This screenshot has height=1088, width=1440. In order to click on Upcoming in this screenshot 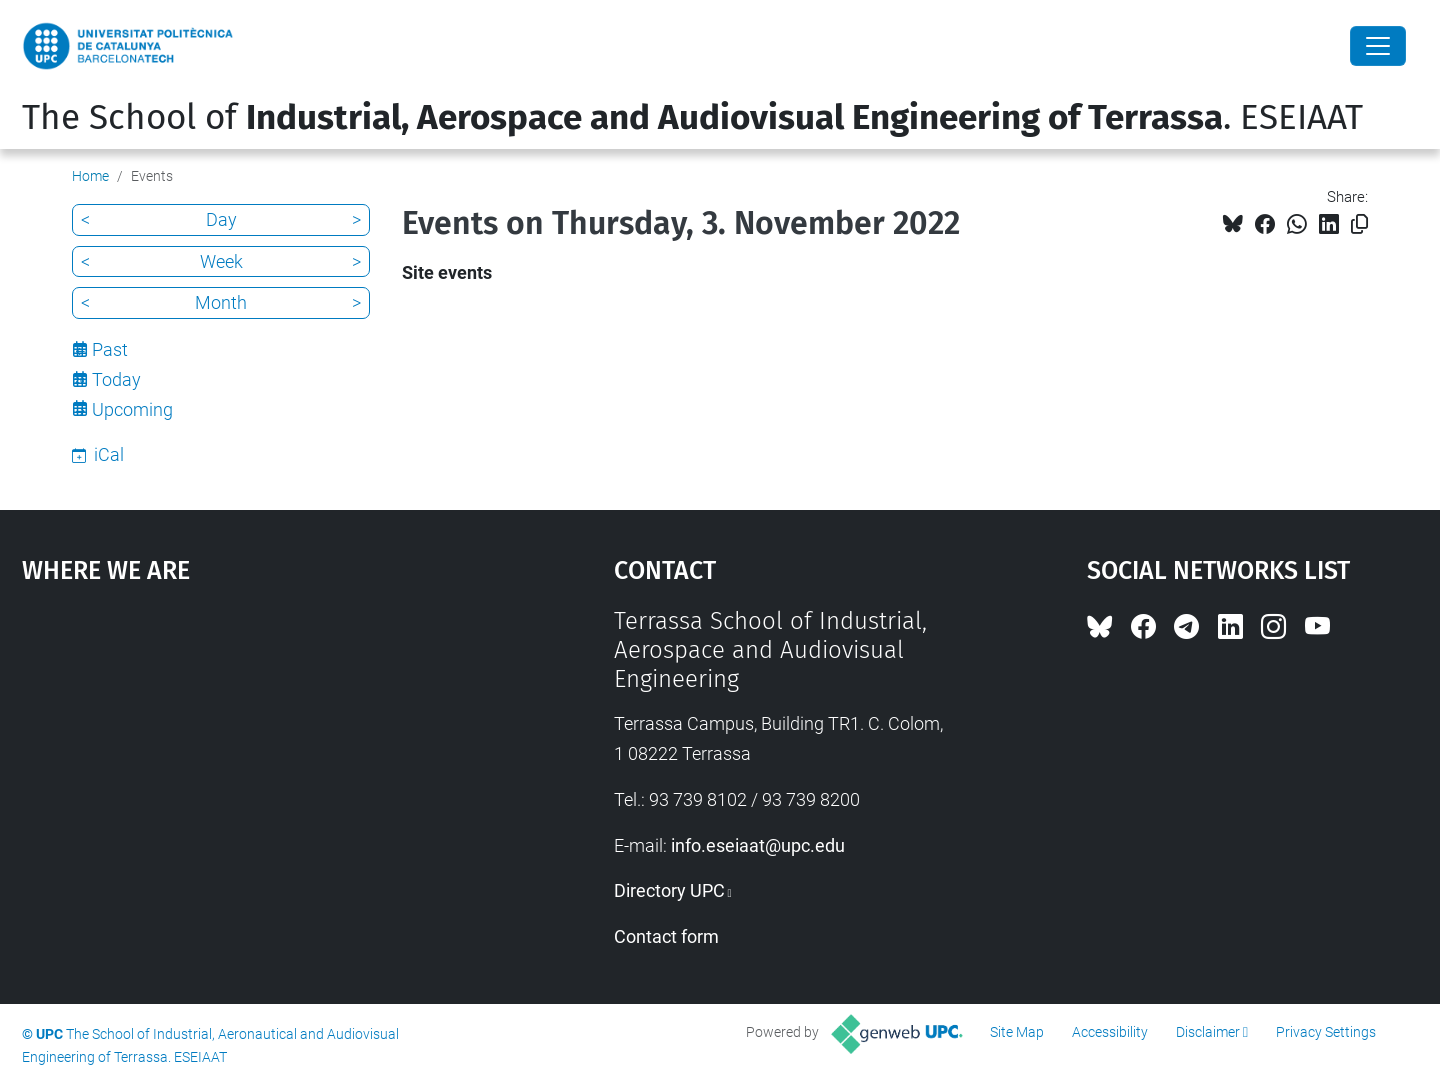, I will do `click(132, 409)`.